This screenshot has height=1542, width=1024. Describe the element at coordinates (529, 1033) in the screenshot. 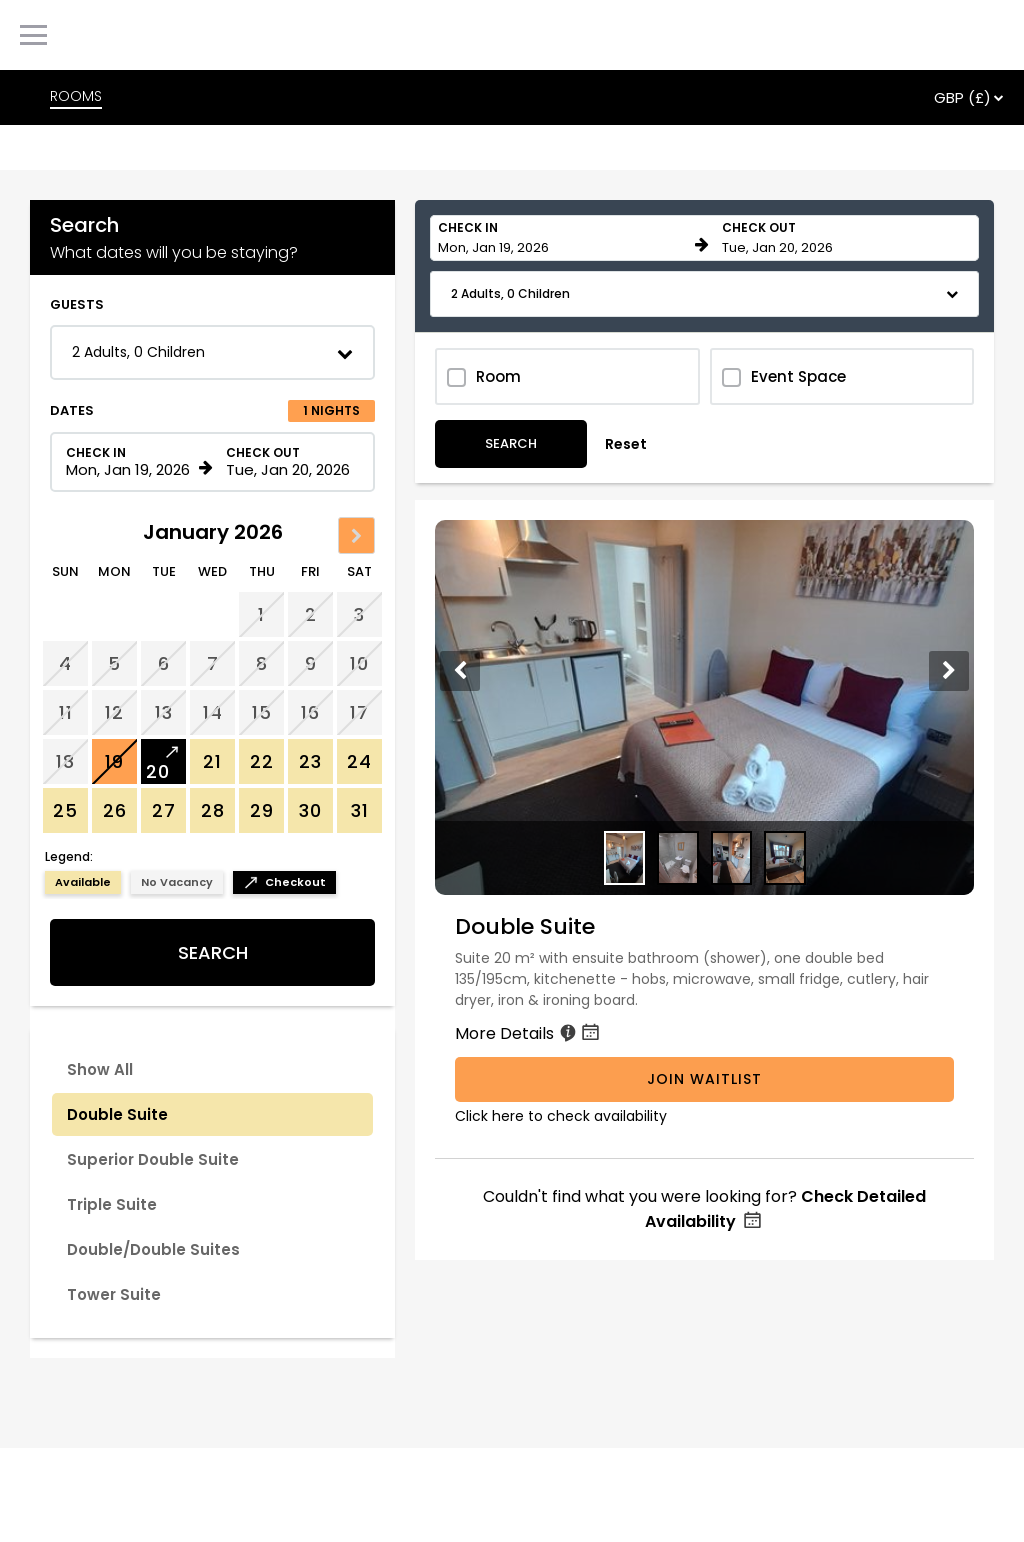

I see `More Details` at that location.